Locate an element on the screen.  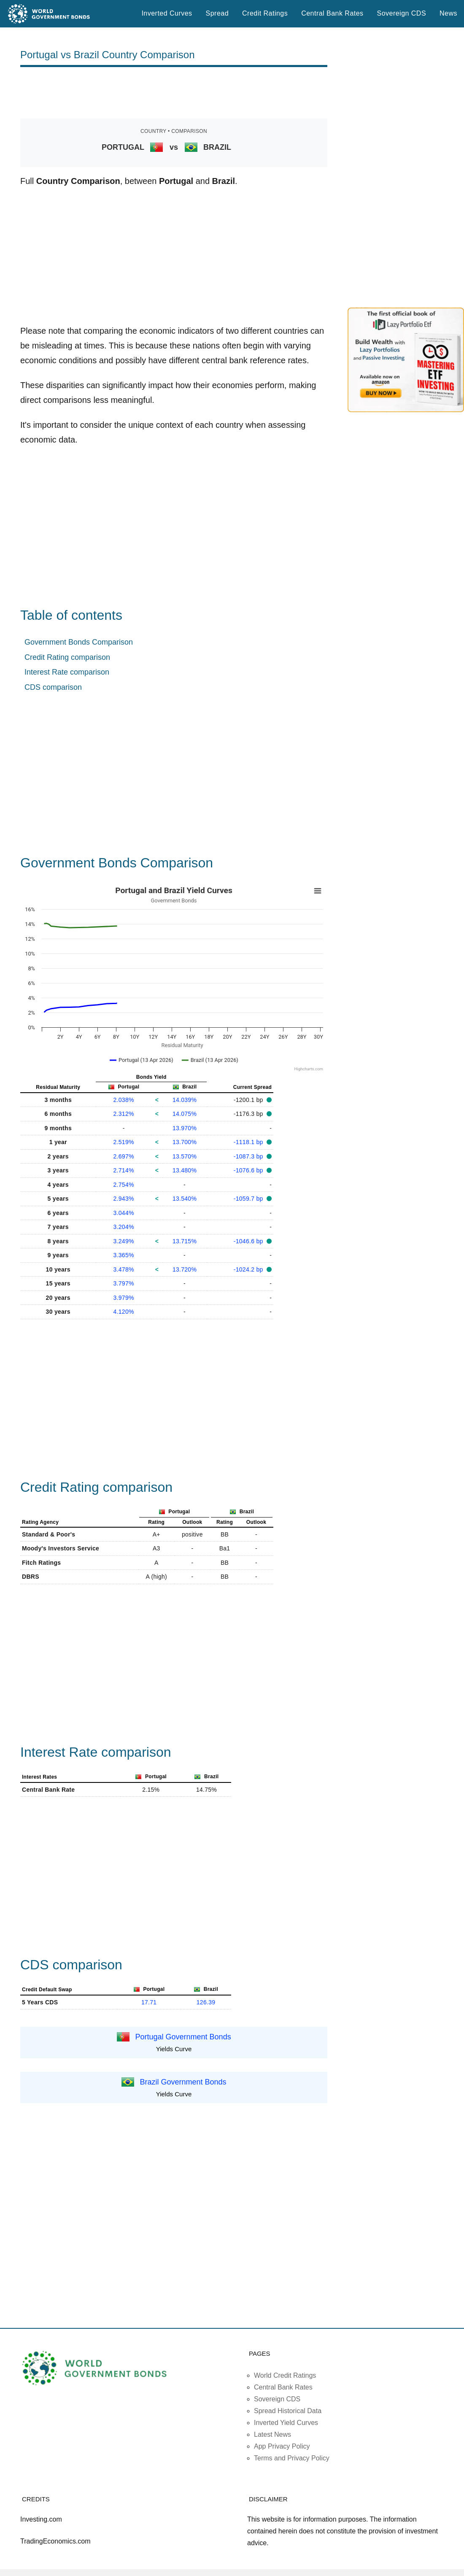
3.249% is located at coordinates (123, 1241).